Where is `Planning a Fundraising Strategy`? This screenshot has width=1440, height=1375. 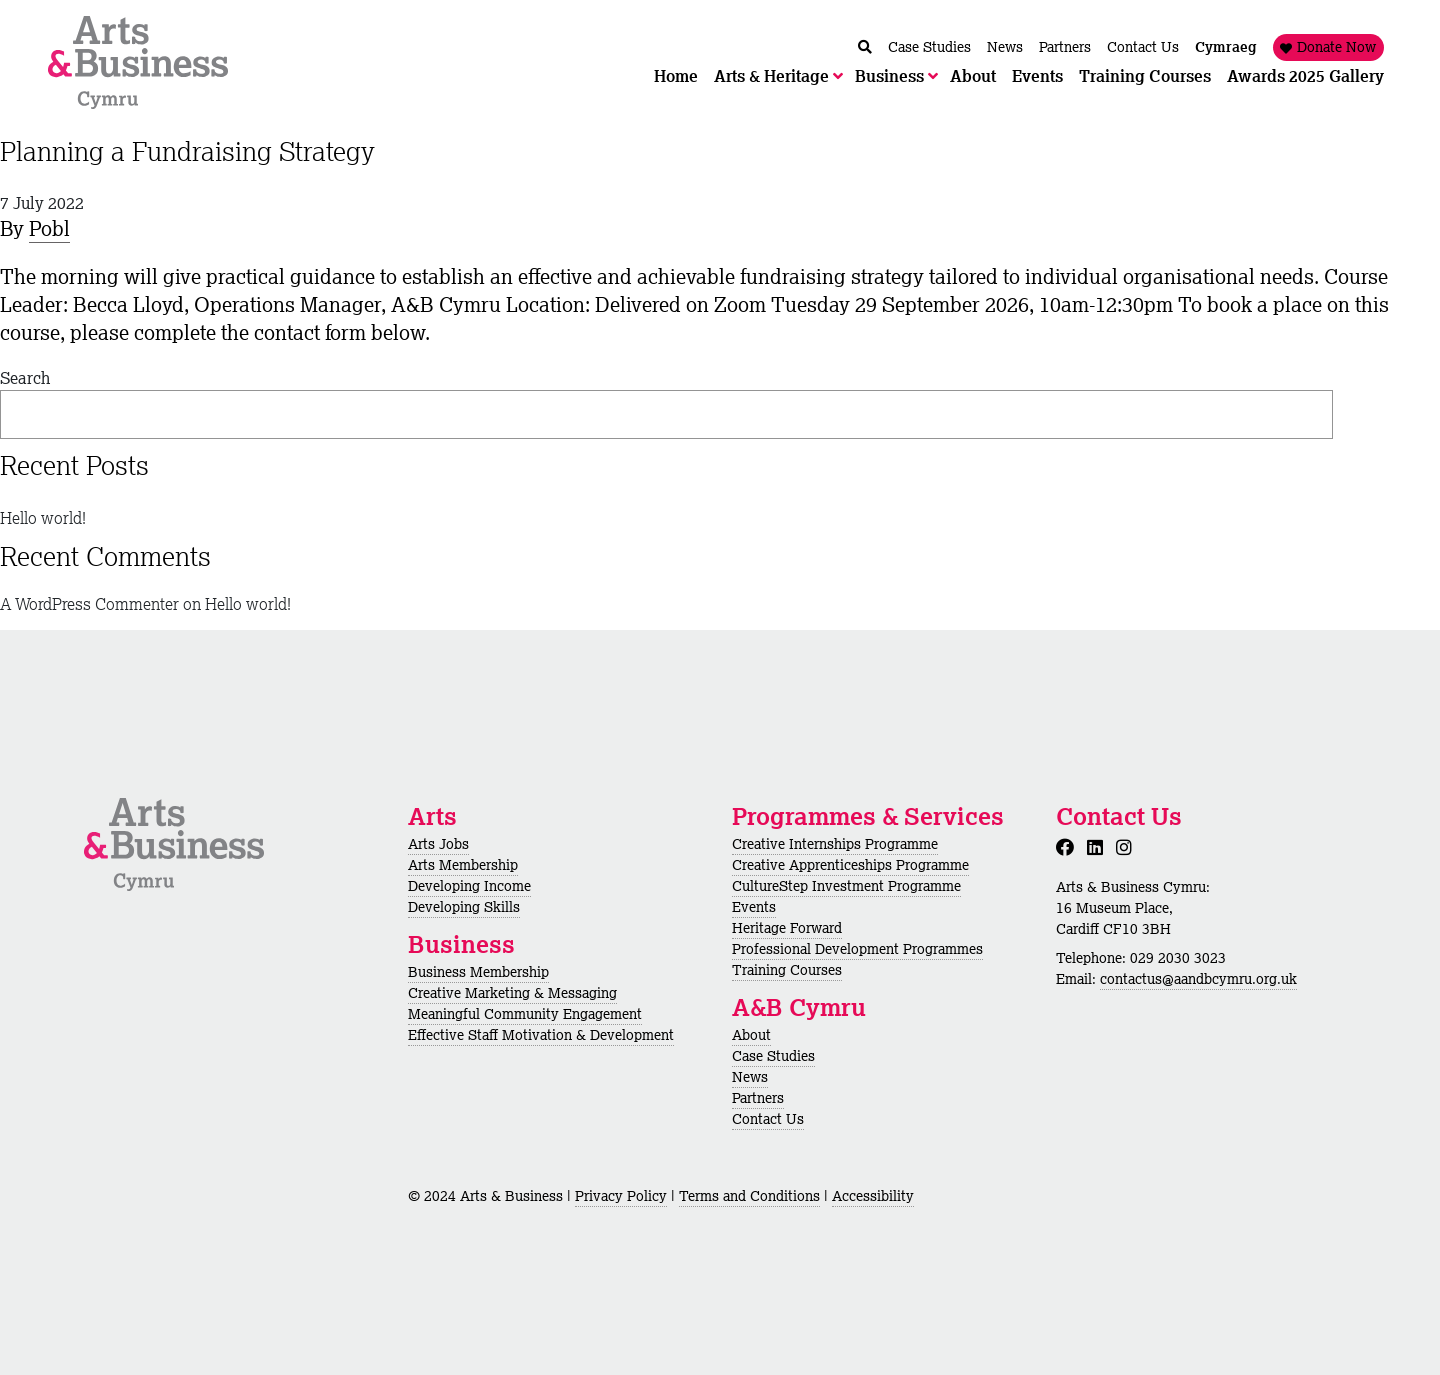 Planning a Fundraising Strategy is located at coordinates (187, 151).